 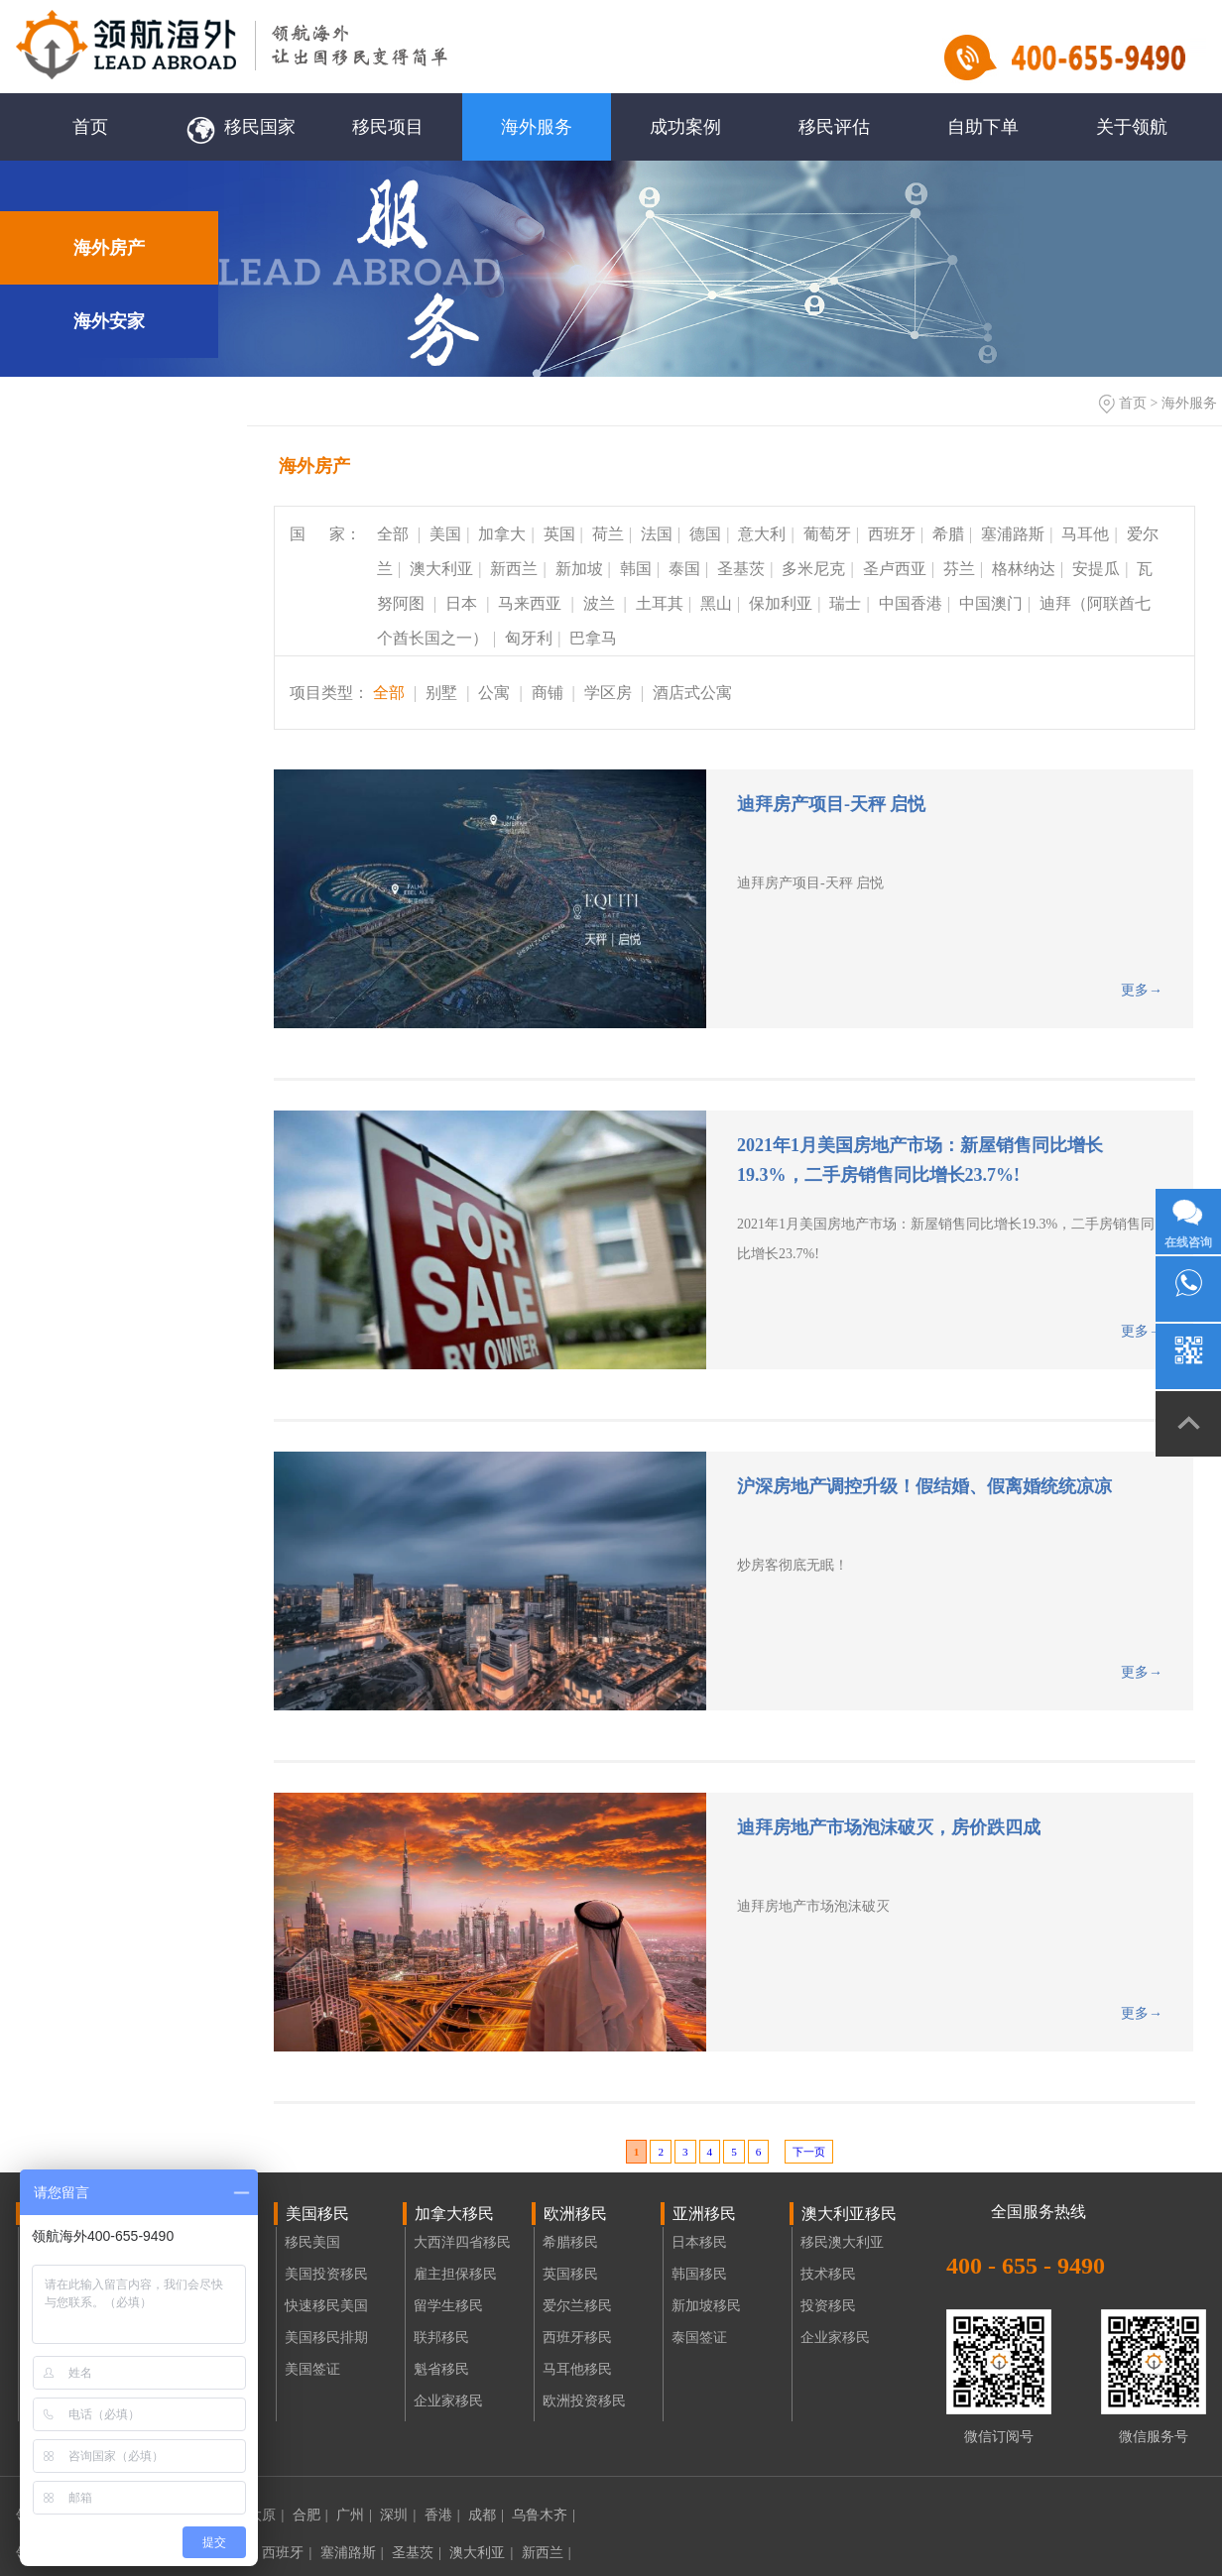 I want to click on 酒店式公寓, so click(x=692, y=692).